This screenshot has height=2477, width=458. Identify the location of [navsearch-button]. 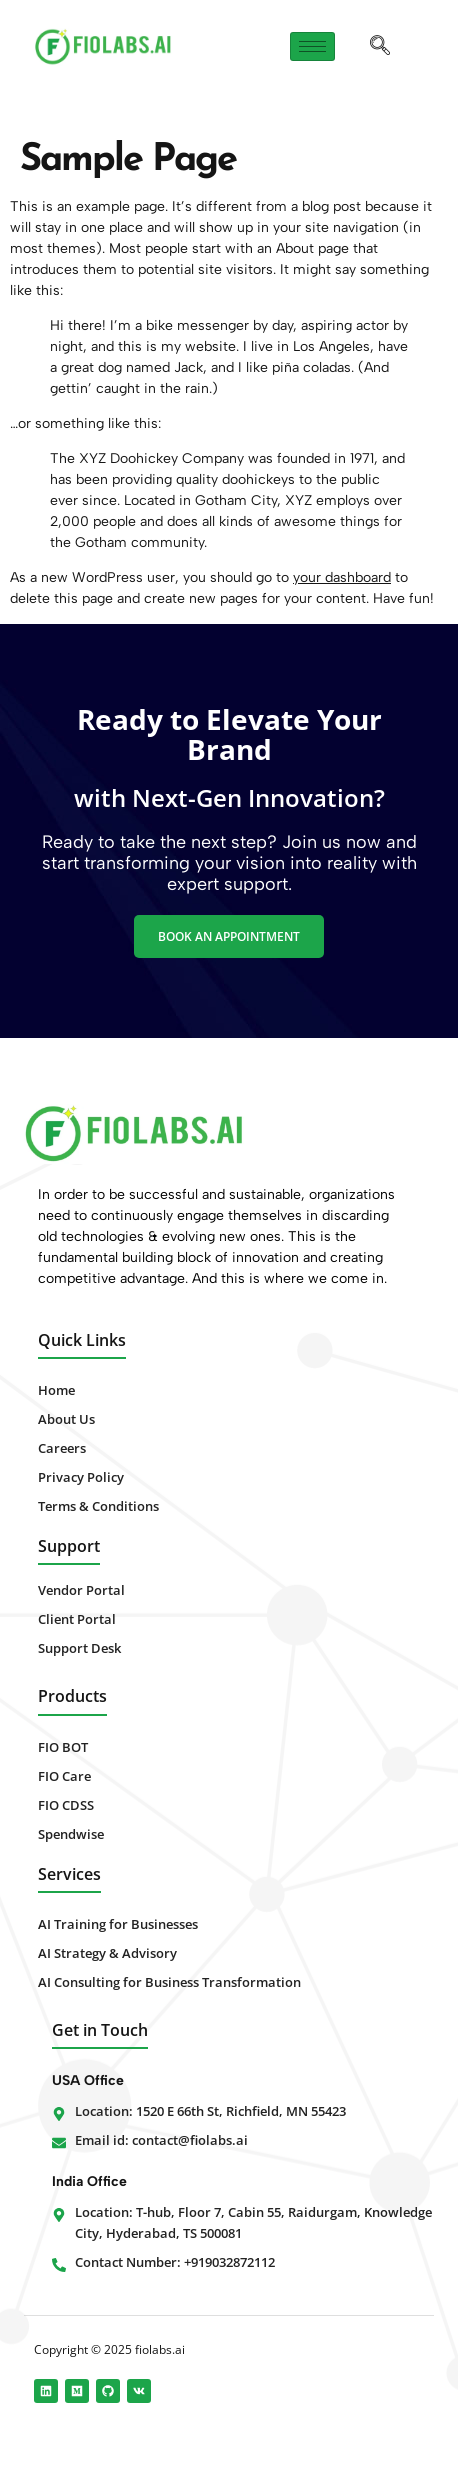
(380, 47).